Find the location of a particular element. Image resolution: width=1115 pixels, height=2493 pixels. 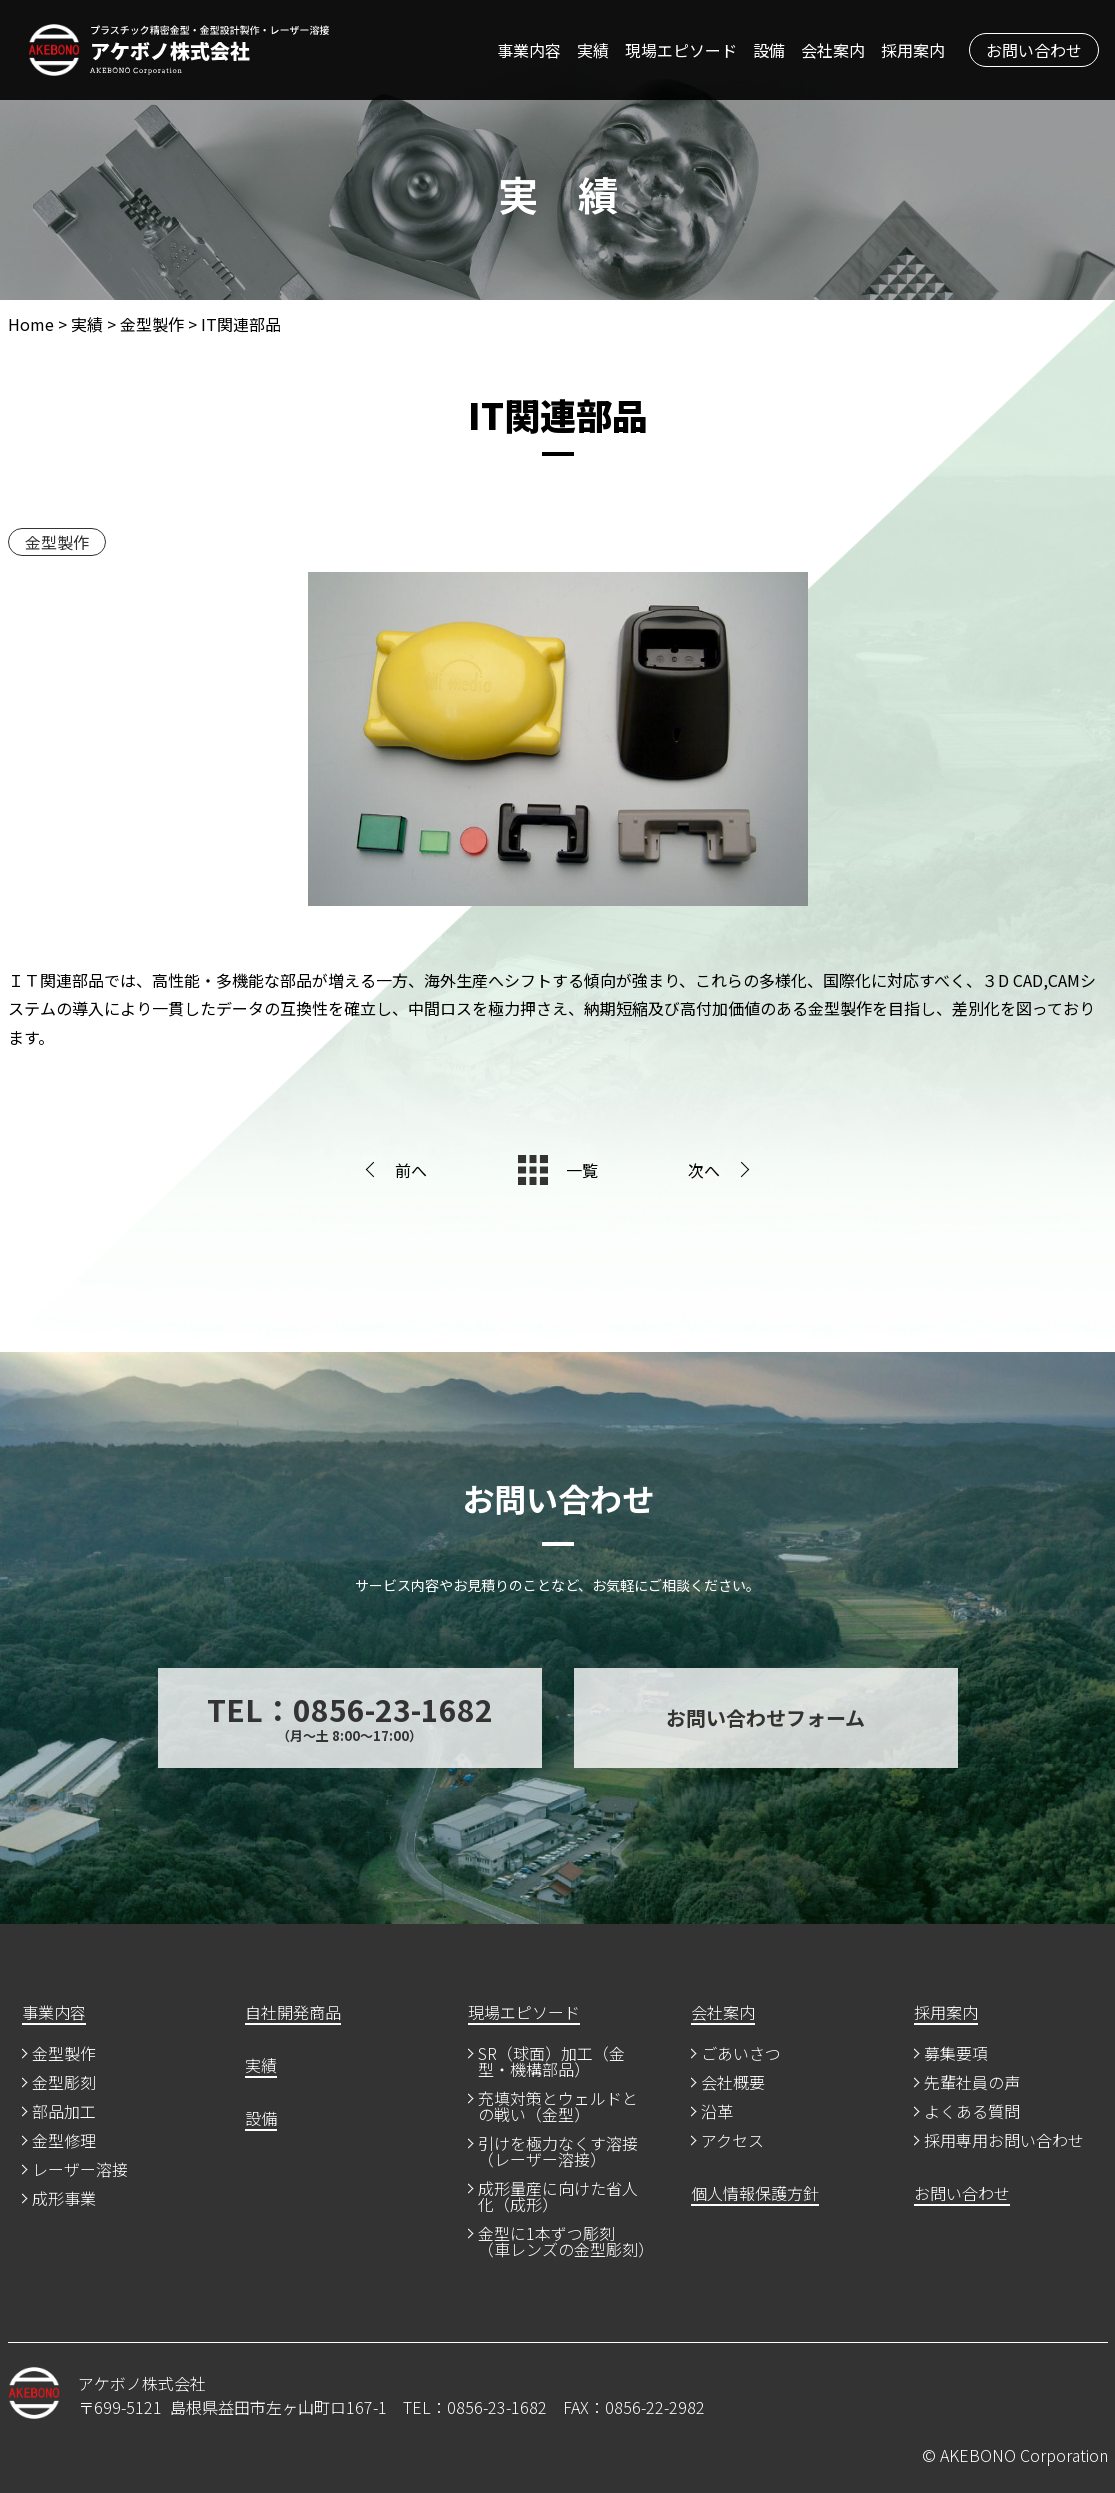

よくある質問 is located at coordinates (972, 2113).